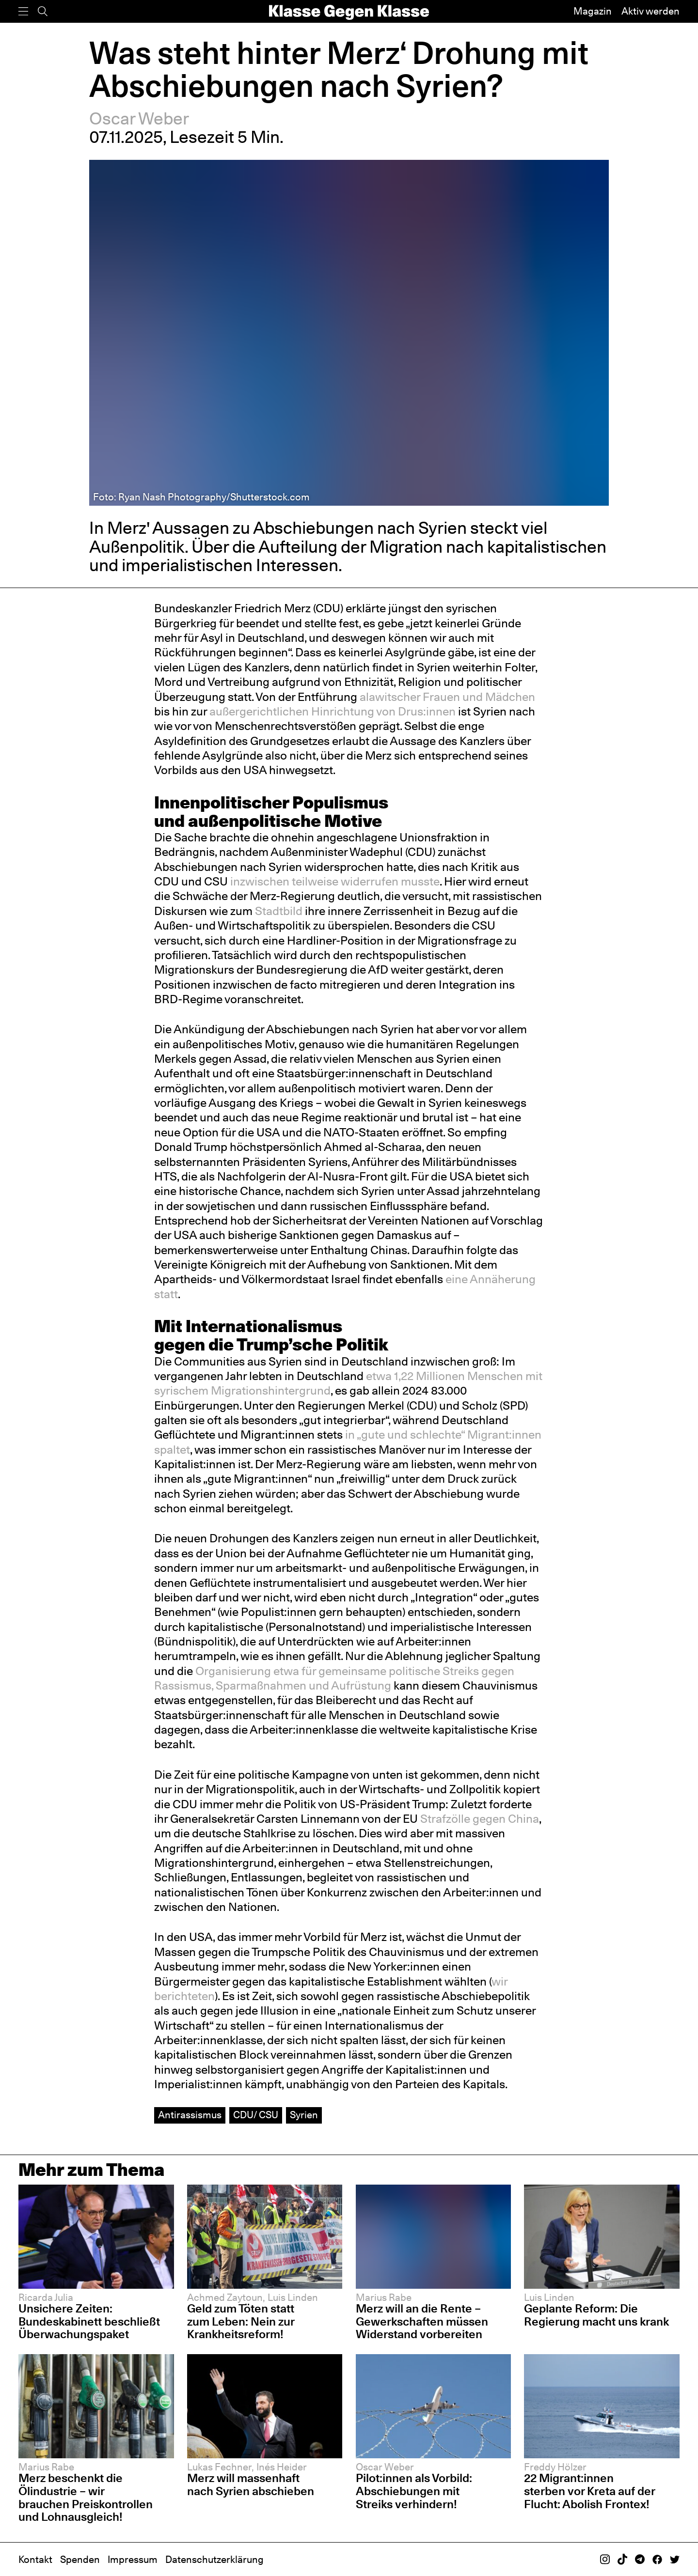  Describe the element at coordinates (414, 2491) in the screenshot. I see `Pilot:innen als Vorbild: Abschiebungen mit Streiks verhindern!` at that location.